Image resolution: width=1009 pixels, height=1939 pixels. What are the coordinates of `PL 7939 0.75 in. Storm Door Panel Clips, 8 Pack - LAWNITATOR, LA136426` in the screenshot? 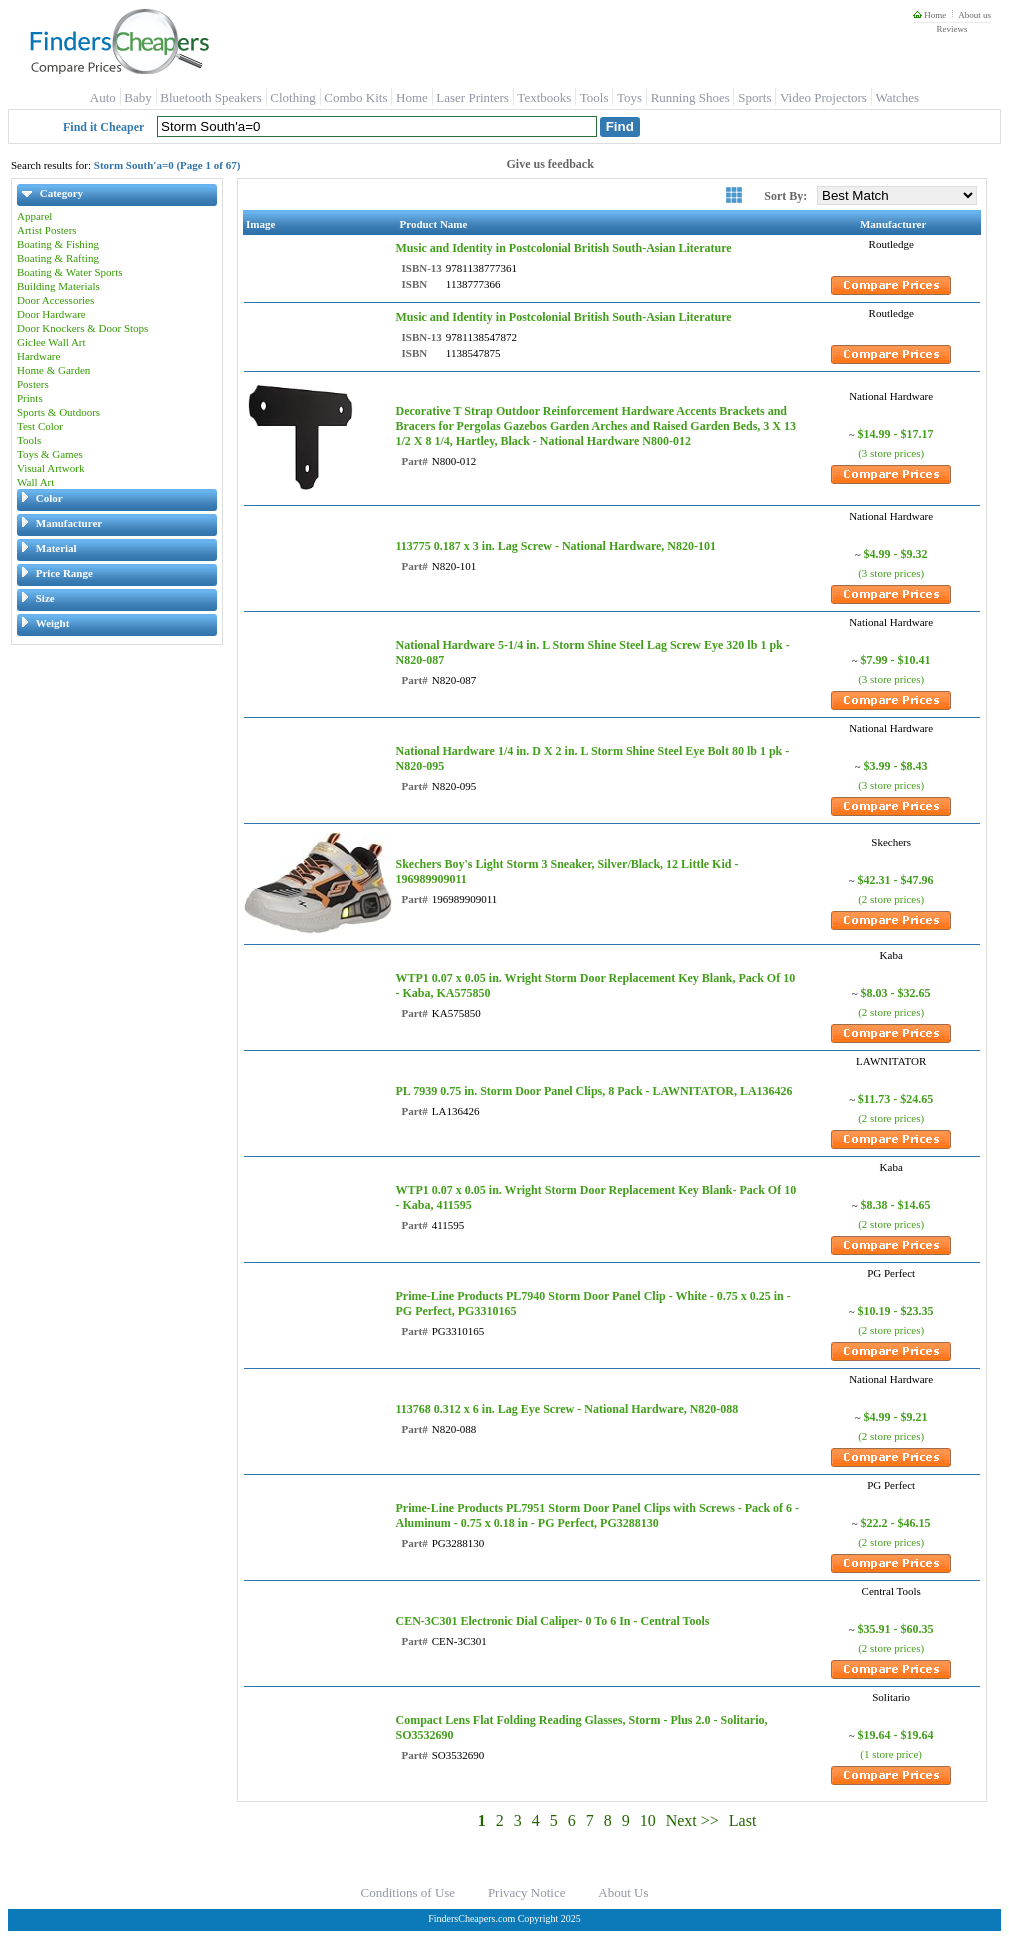 It's located at (593, 1091).